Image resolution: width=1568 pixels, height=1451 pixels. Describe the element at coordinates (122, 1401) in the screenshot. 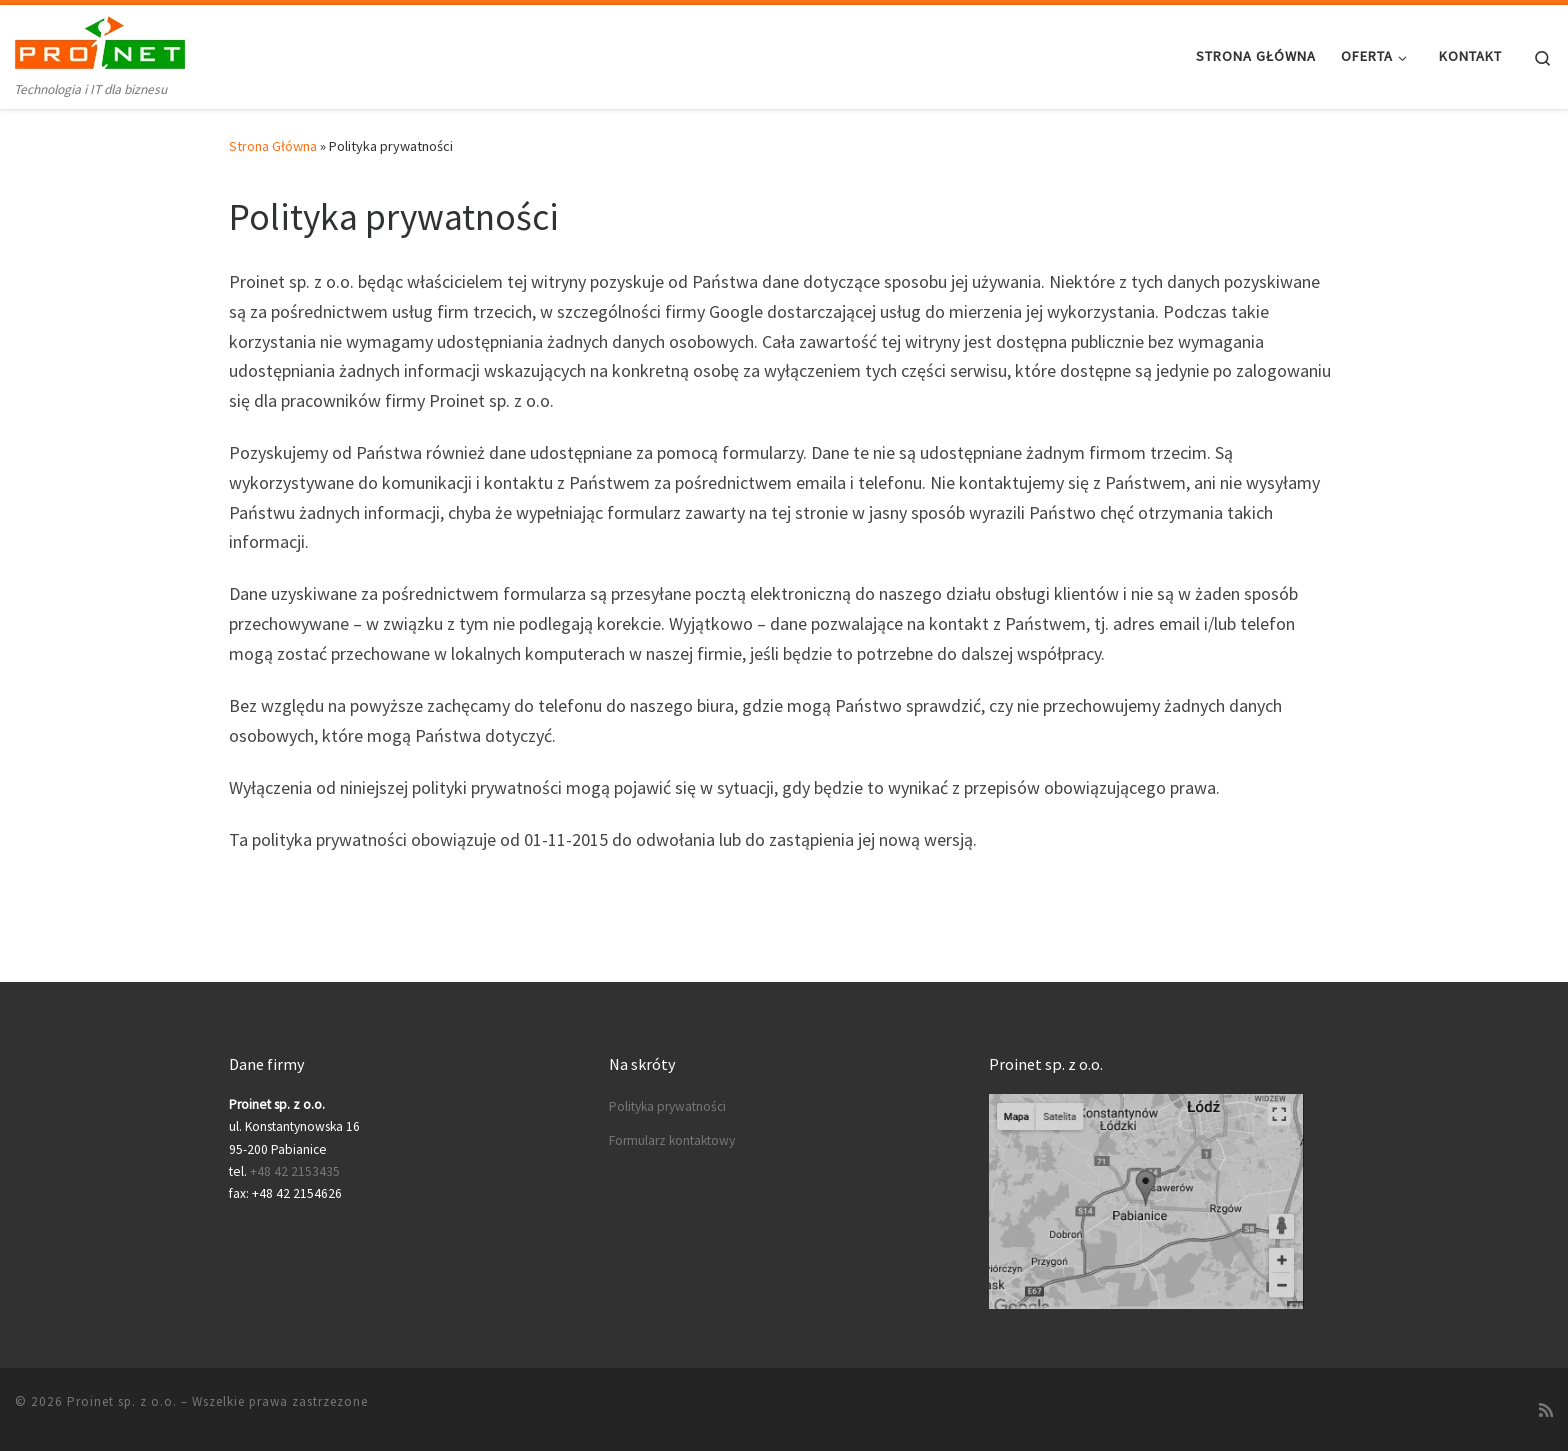

I see `Proinet sp. z o.o.` at that location.